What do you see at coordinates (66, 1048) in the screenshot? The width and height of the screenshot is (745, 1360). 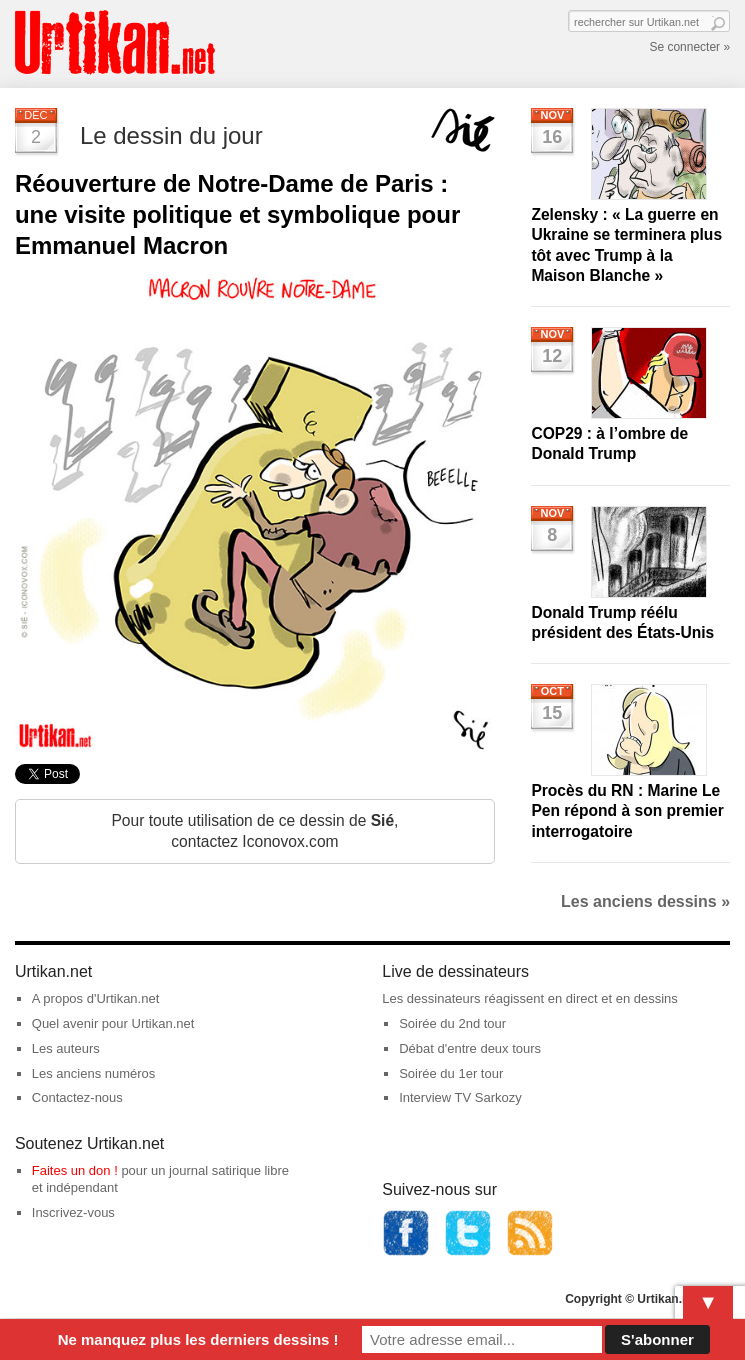 I see `Les auteurs` at bounding box center [66, 1048].